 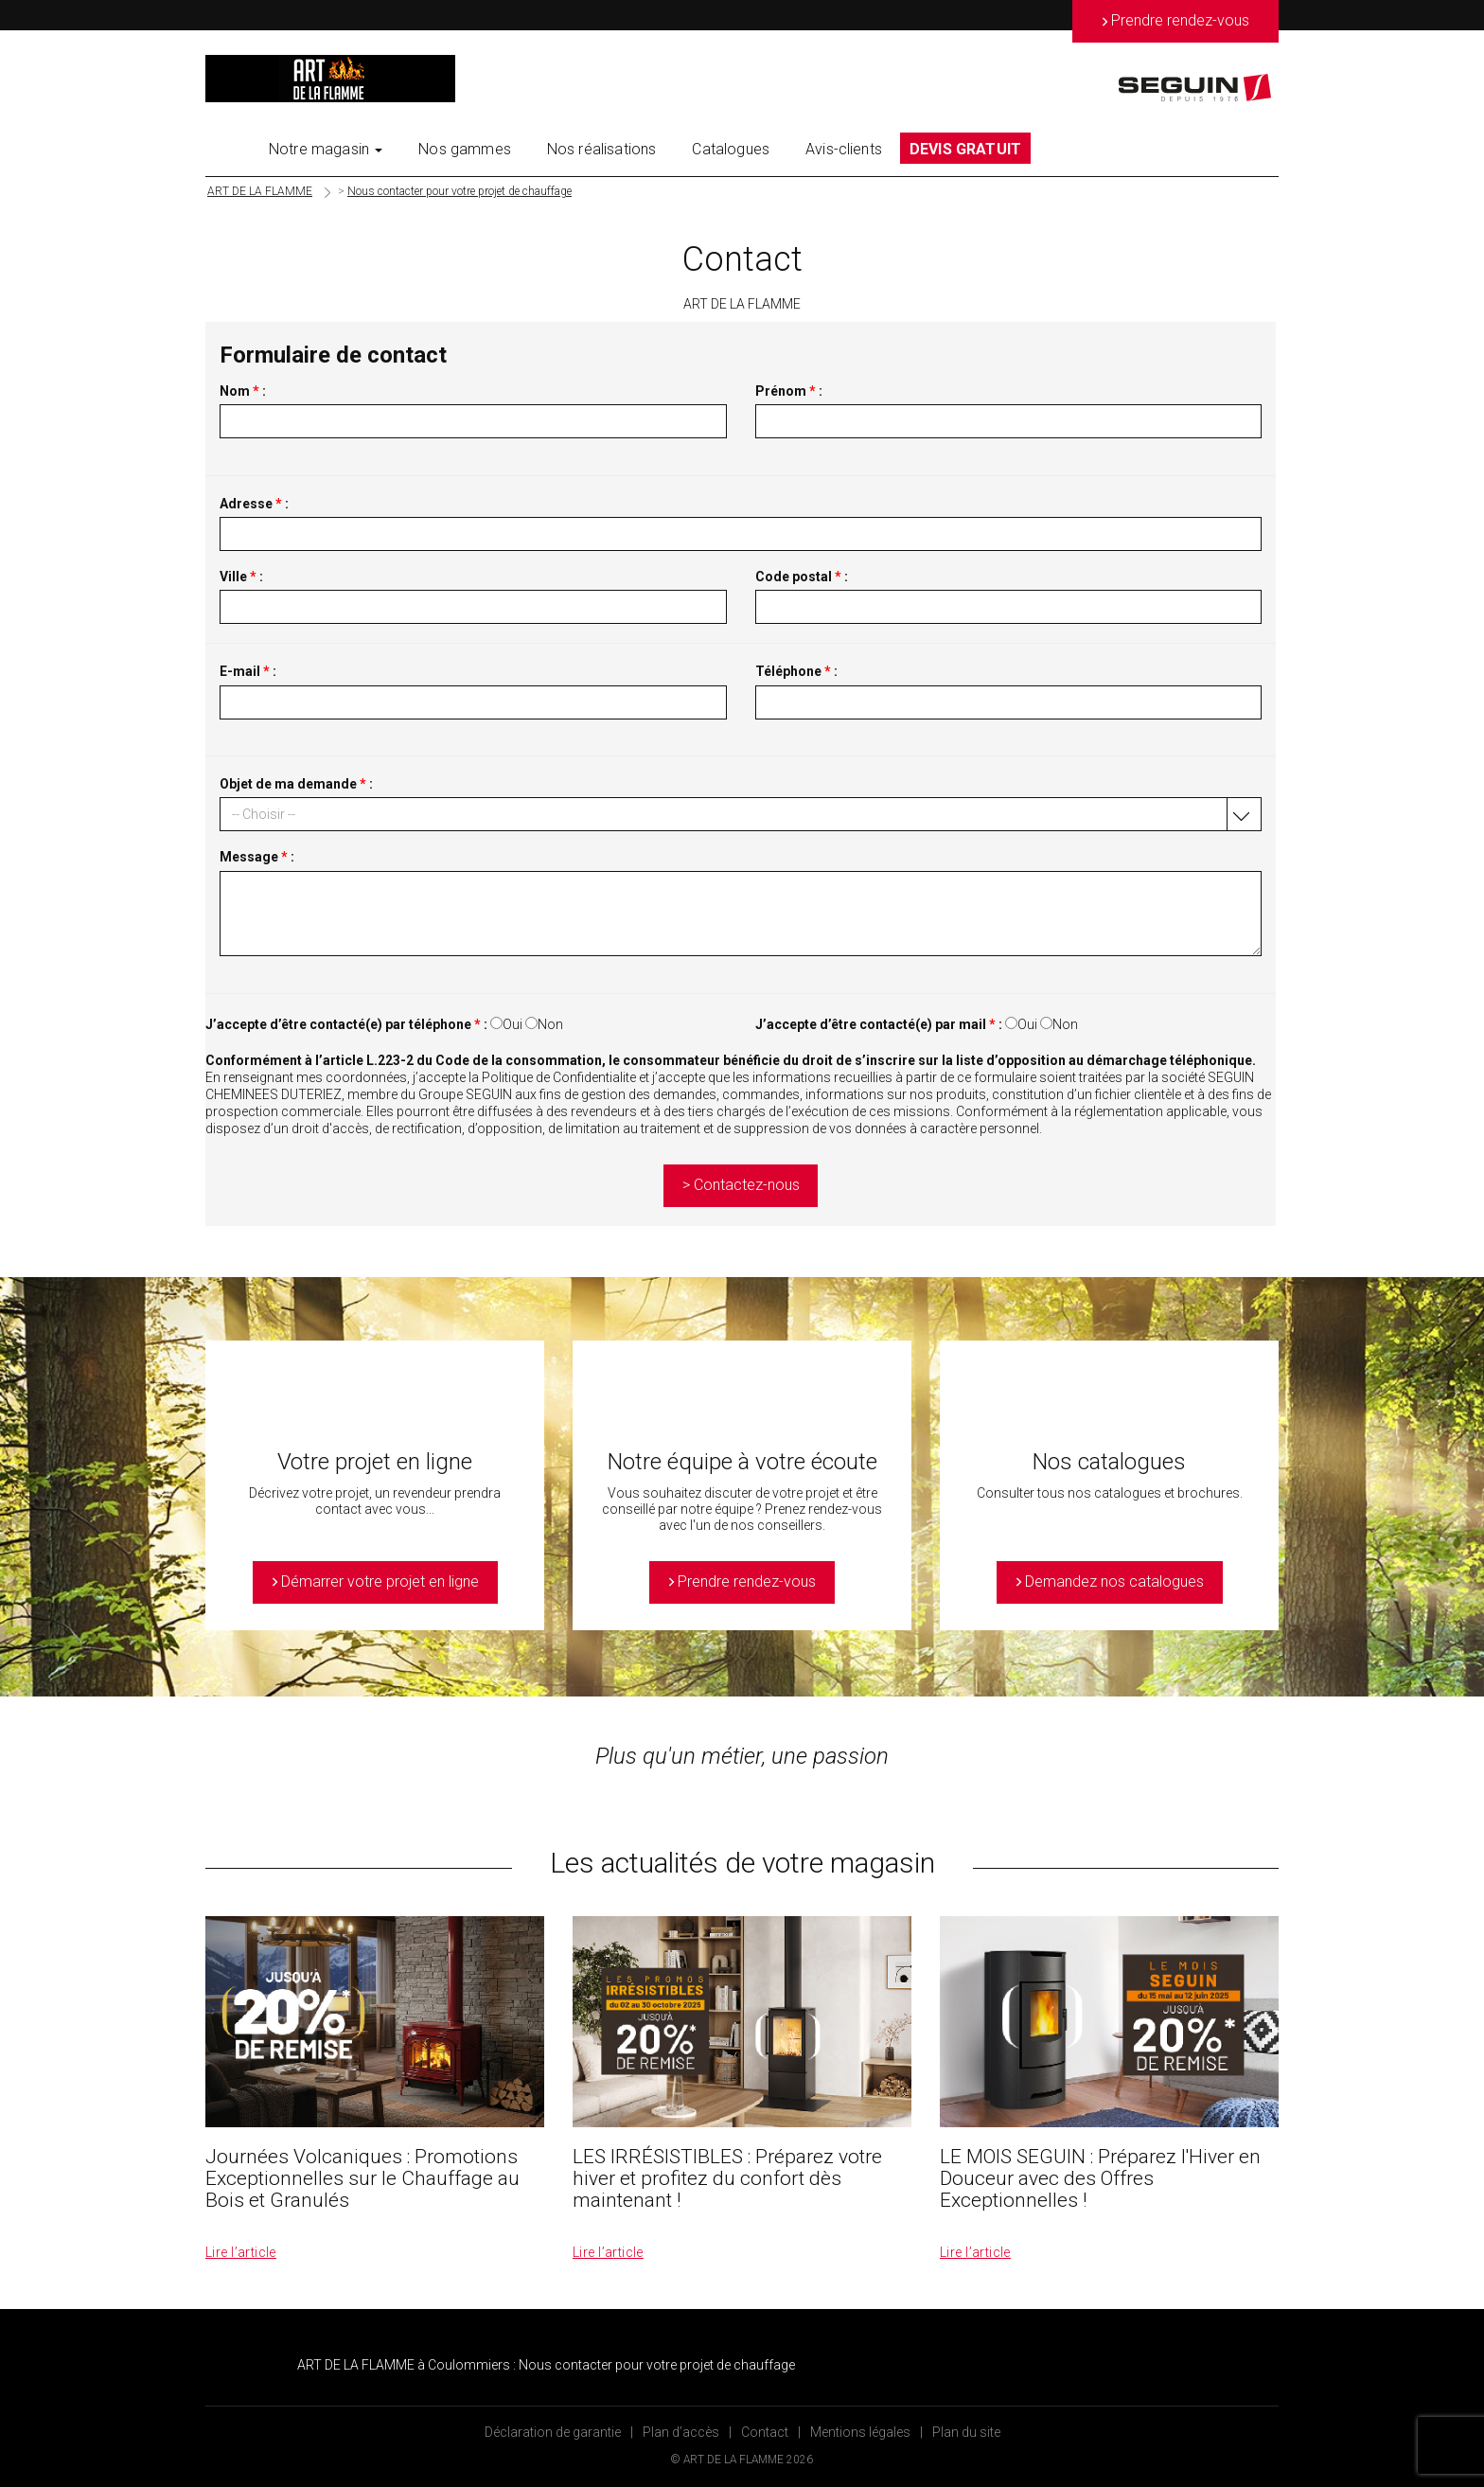 What do you see at coordinates (296, 783) in the screenshot?
I see `Objet de ma demande :` at bounding box center [296, 783].